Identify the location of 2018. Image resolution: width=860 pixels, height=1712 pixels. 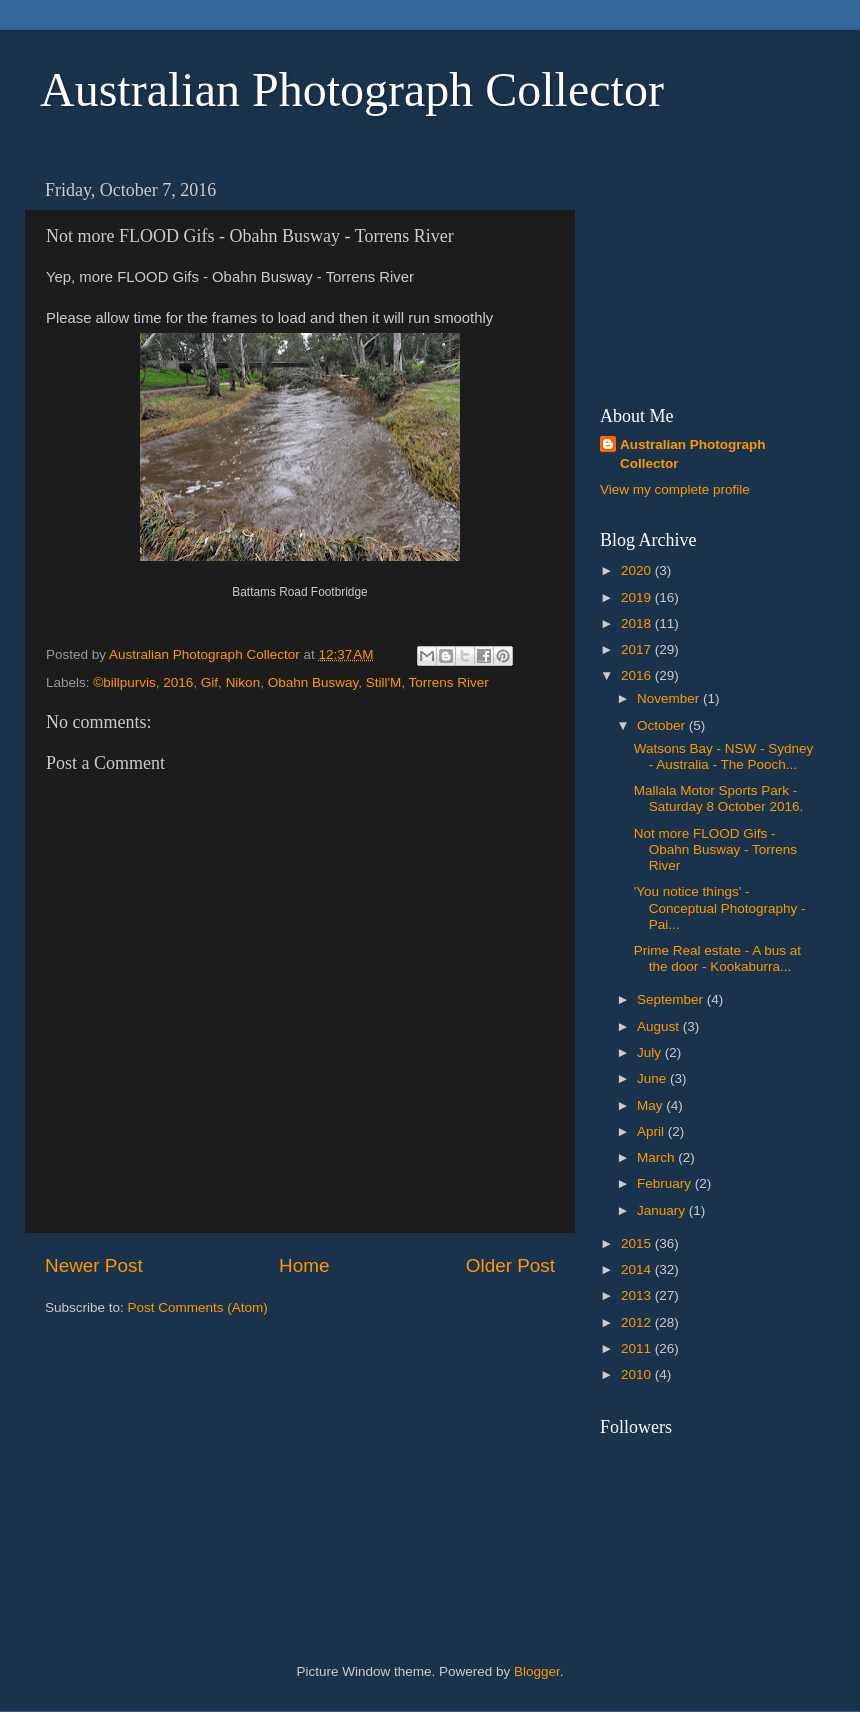
(638, 623).